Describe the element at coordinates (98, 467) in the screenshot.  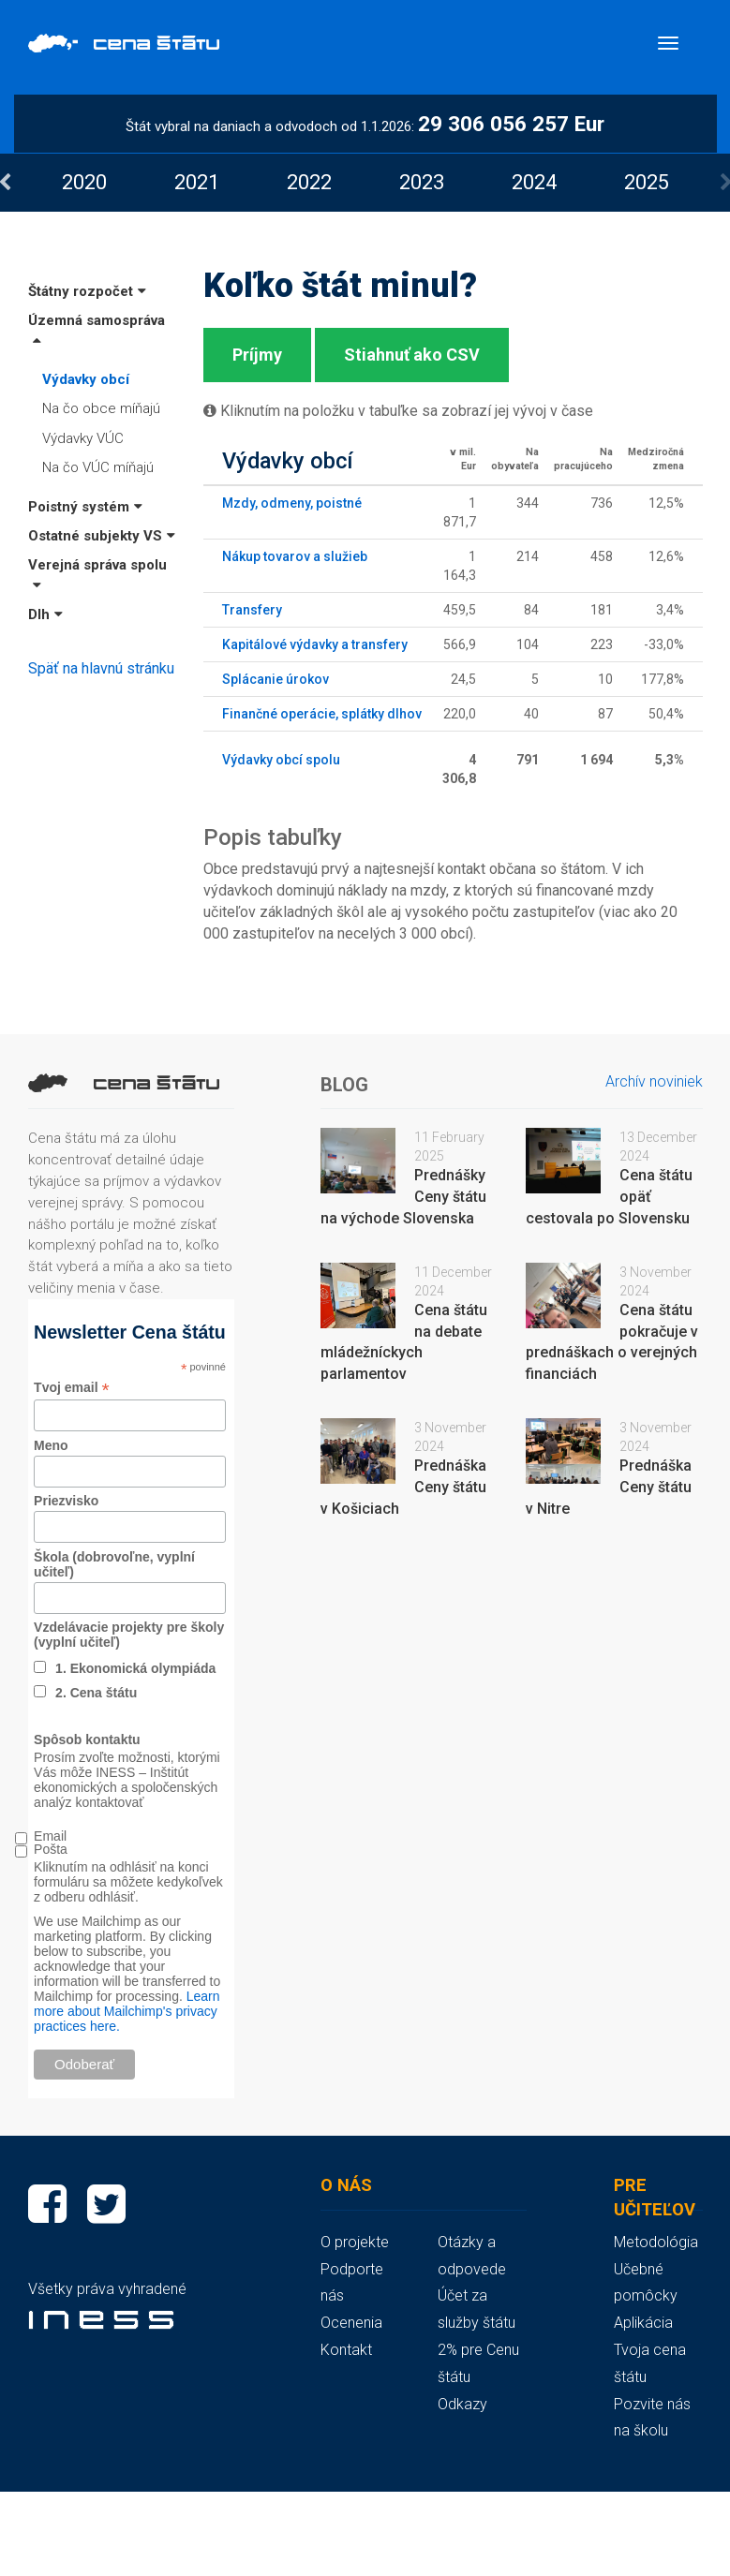
I see `Na čo VÚC míňajú` at that location.